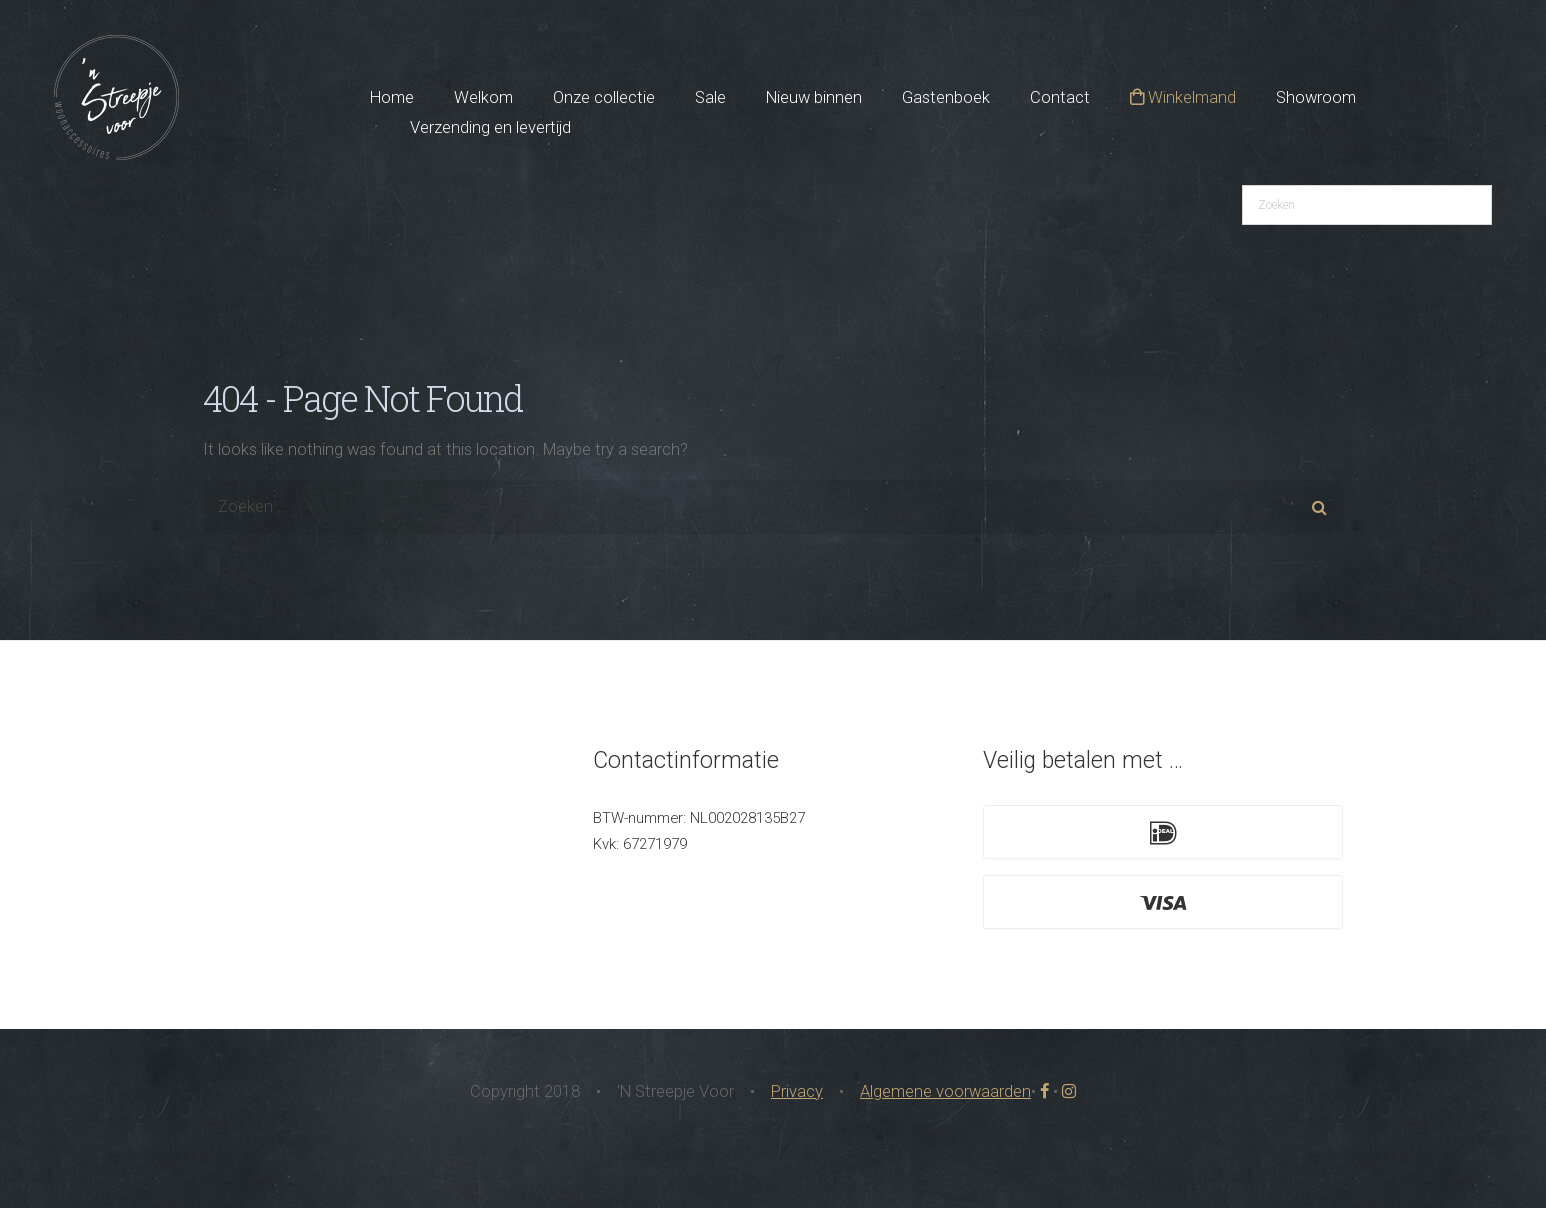 This screenshot has height=1208, width=1546. Describe the element at coordinates (483, 97) in the screenshot. I see `Welkom` at that location.